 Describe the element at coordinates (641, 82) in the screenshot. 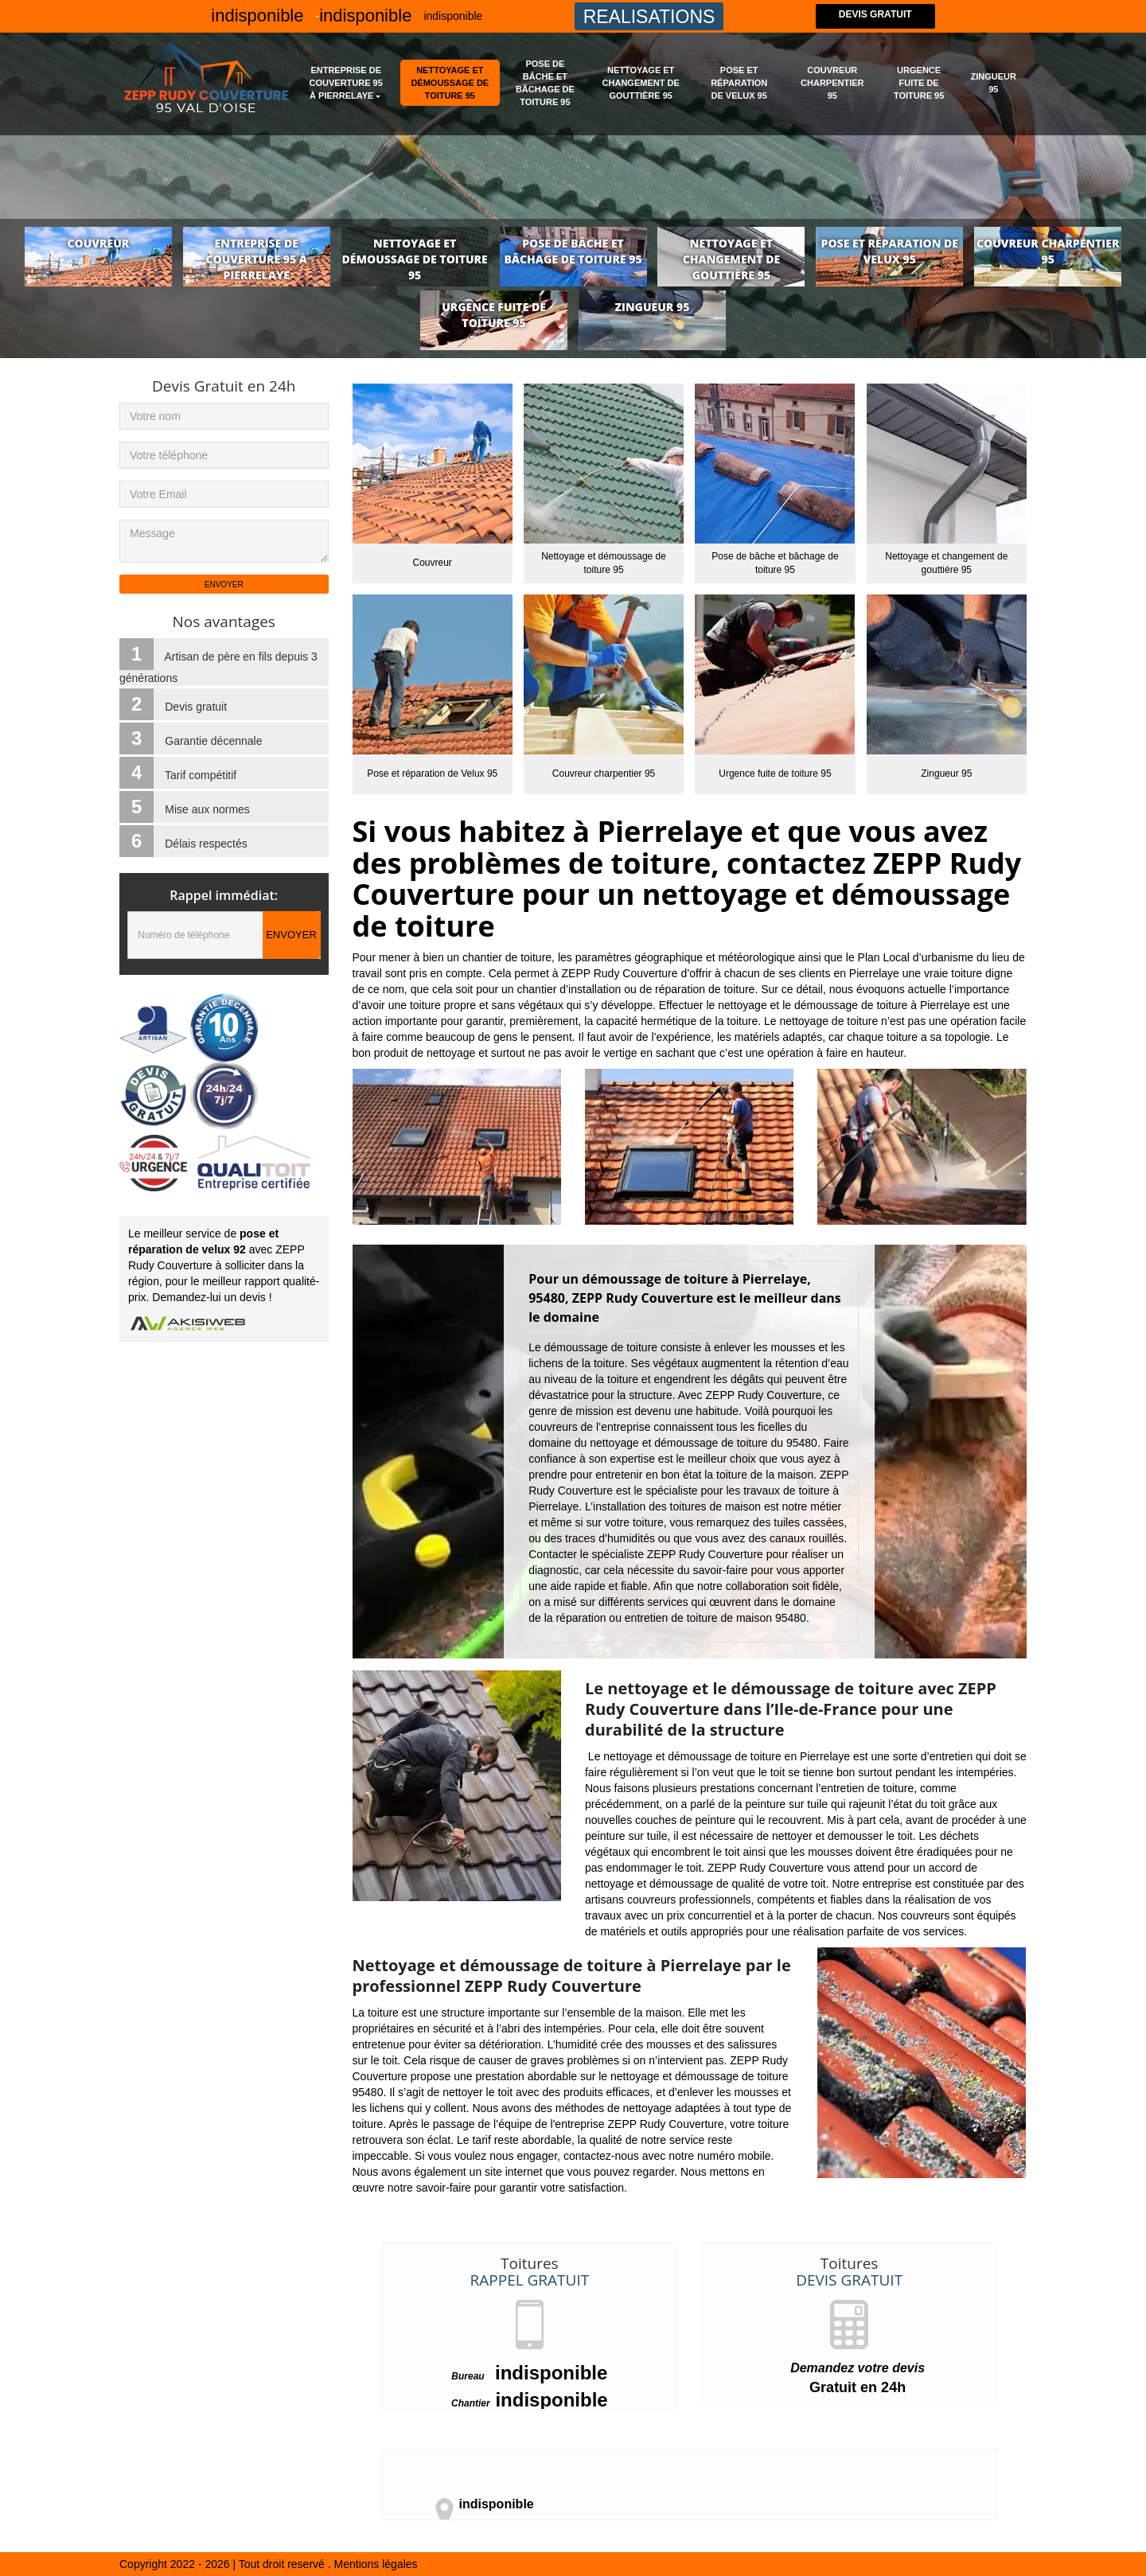

I see `Nettoyage et changement de gouttière 95 [button]` at that location.